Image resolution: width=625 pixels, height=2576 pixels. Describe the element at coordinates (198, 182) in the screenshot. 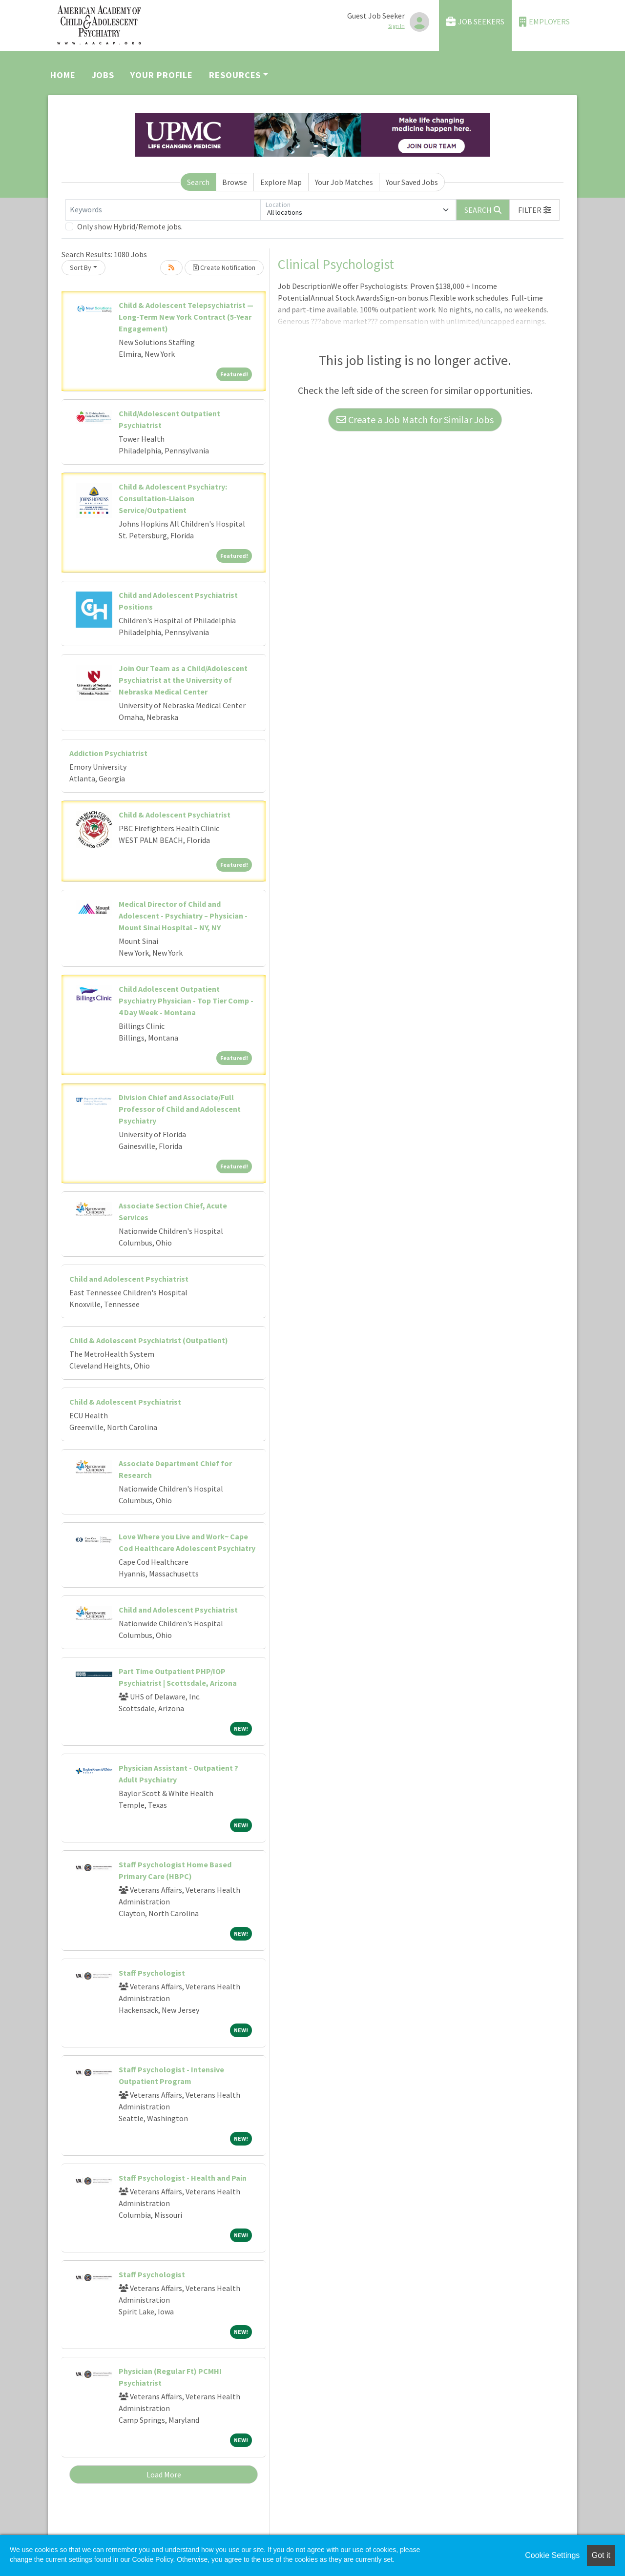

I see `Search` at that location.